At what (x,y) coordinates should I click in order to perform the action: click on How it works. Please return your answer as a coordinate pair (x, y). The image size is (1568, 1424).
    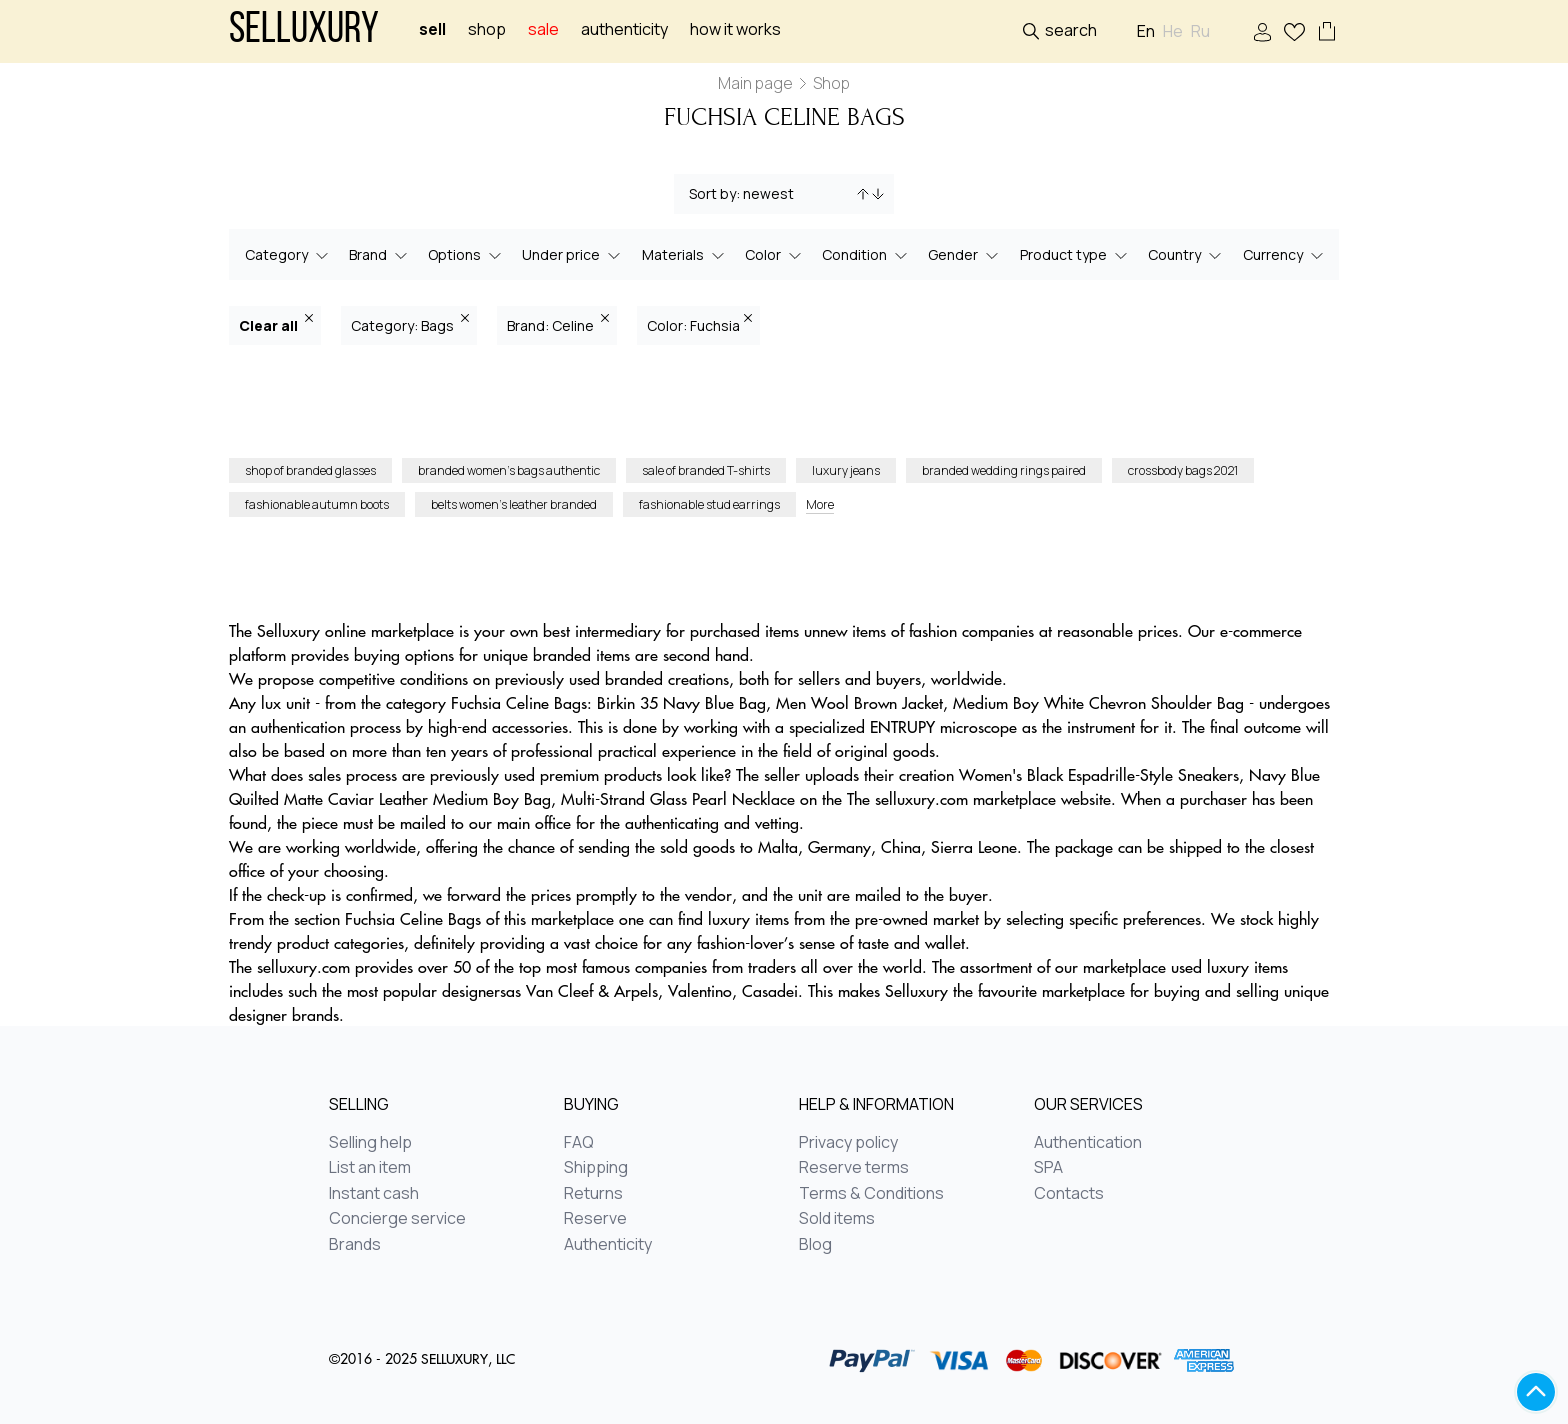
    Looking at the image, I should click on (735, 29).